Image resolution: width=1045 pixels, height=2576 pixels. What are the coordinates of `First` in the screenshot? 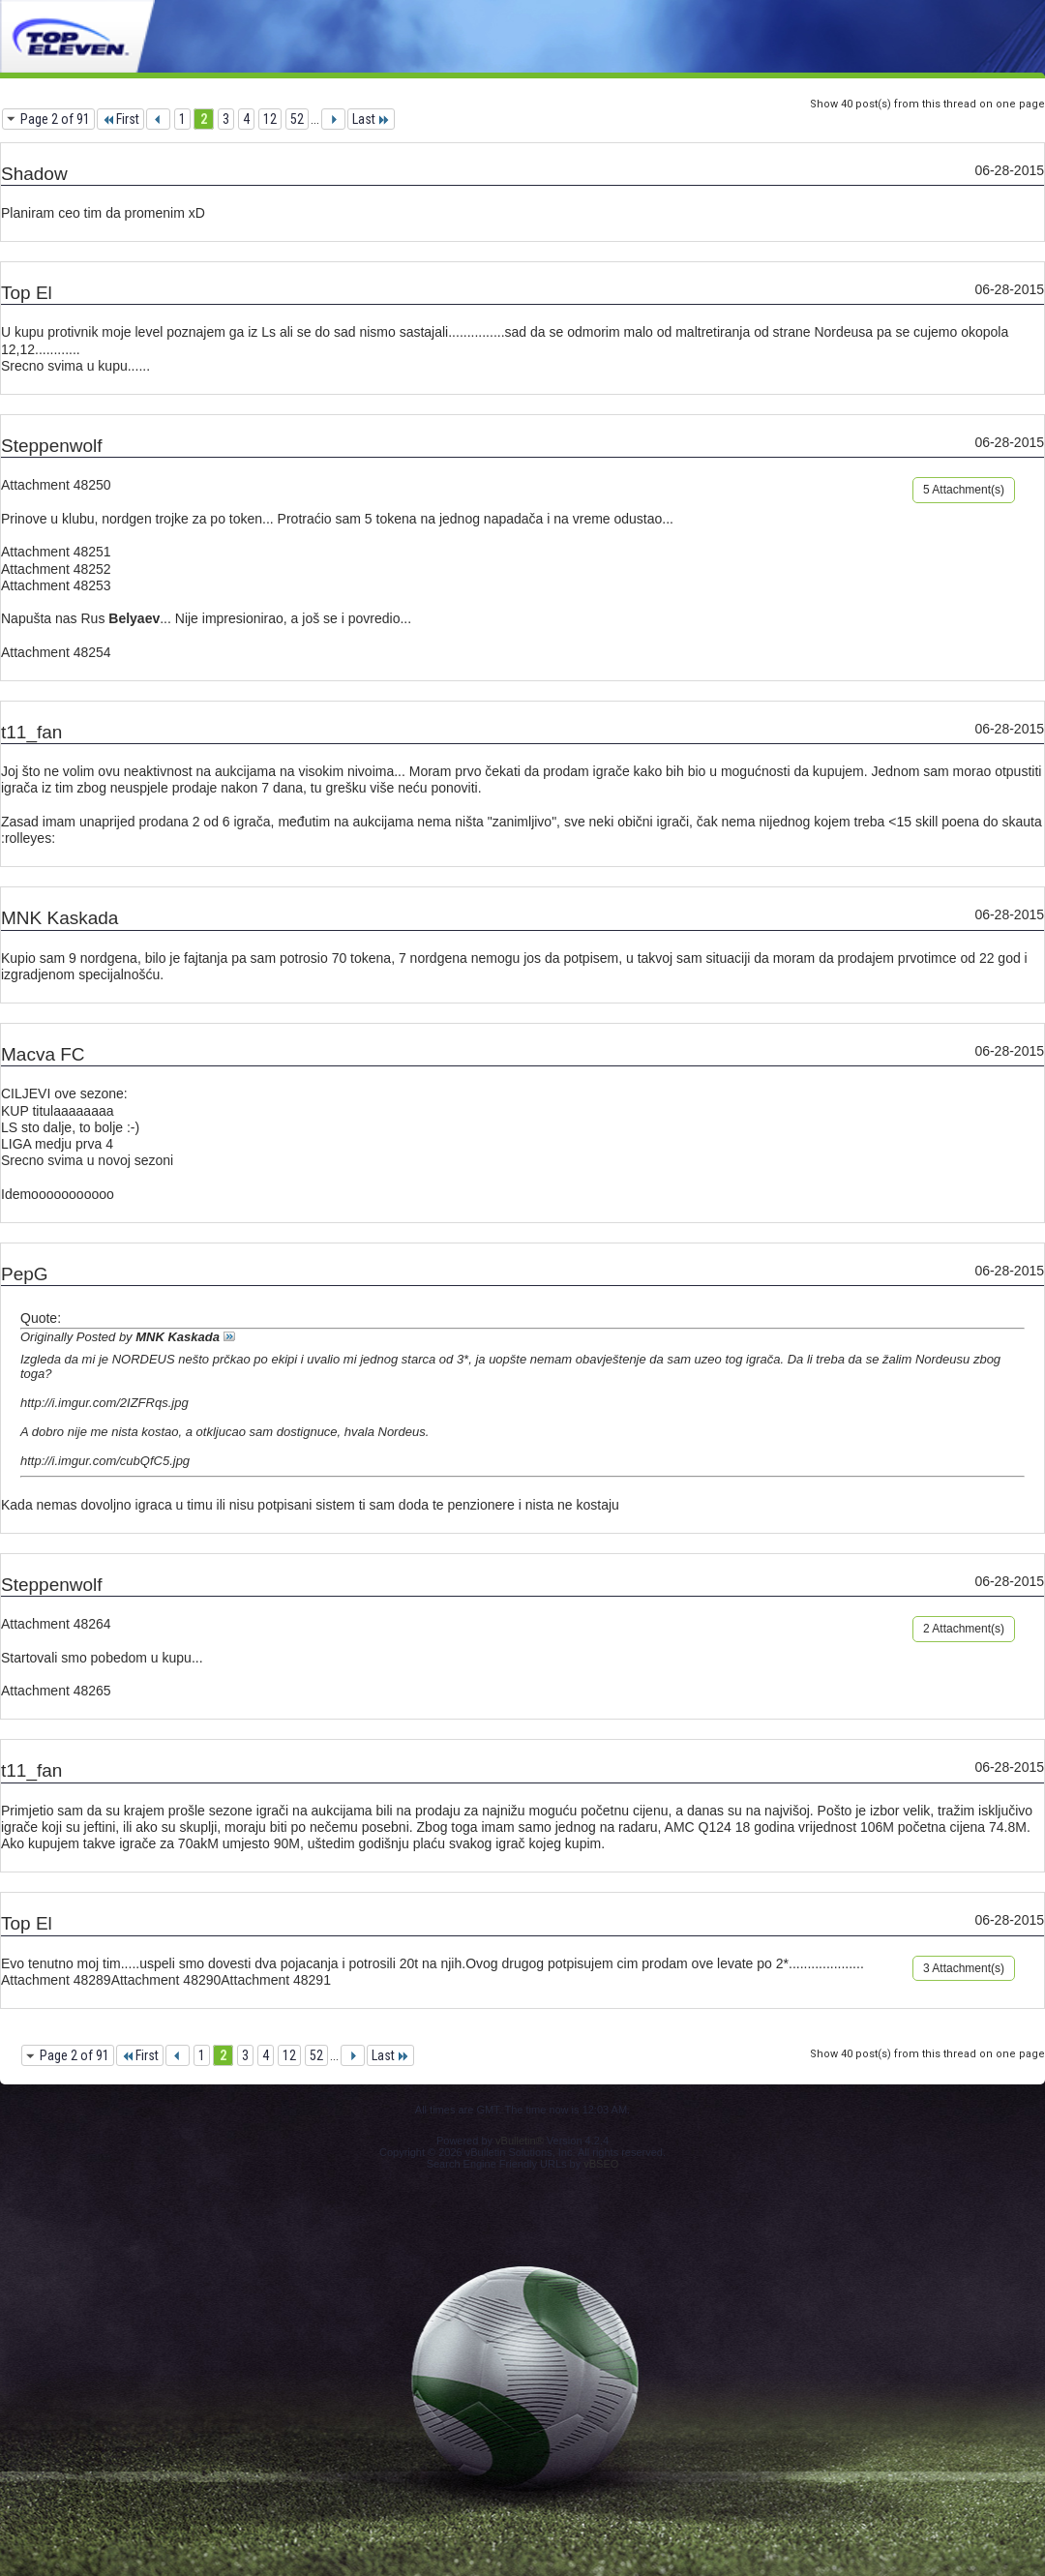 It's located at (120, 119).